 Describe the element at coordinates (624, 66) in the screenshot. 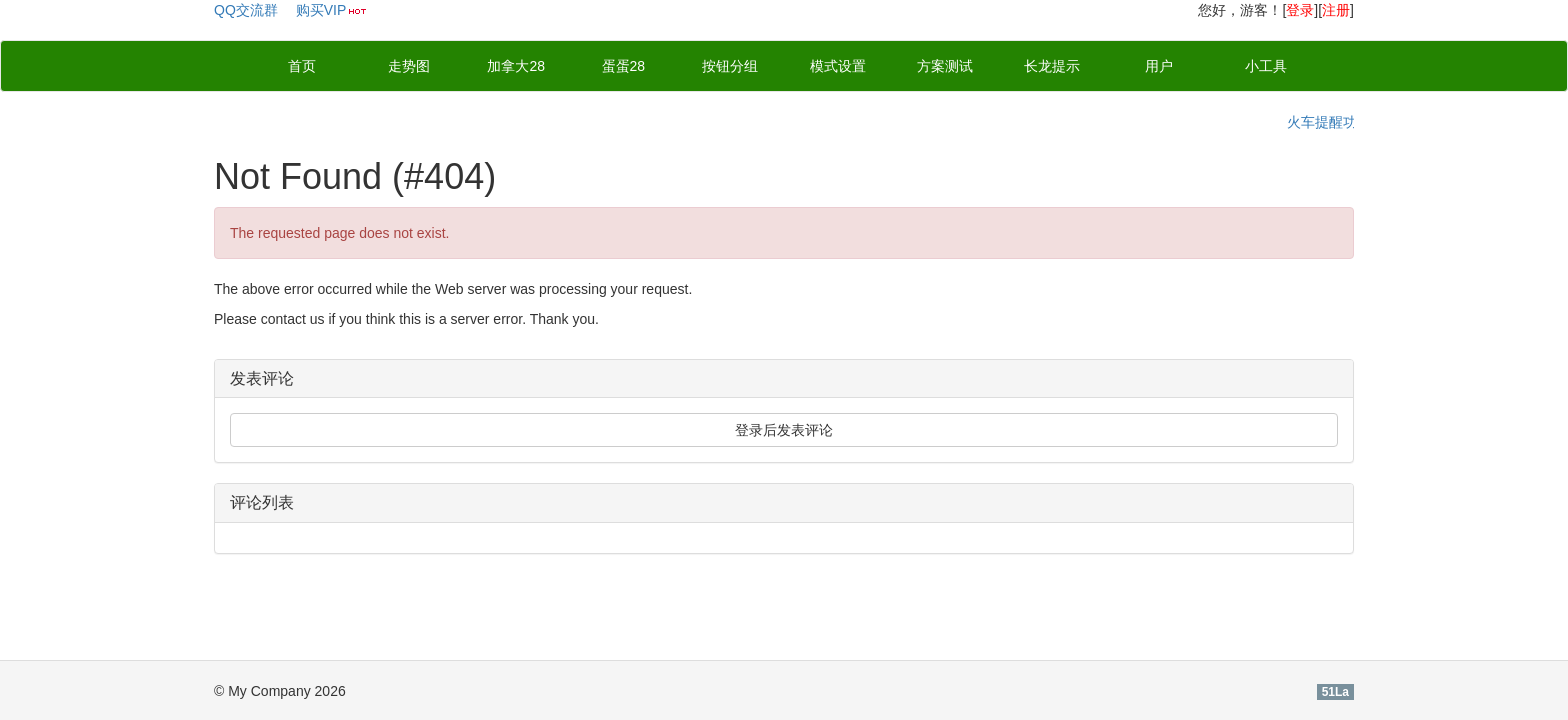

I see `蛋蛋28` at that location.